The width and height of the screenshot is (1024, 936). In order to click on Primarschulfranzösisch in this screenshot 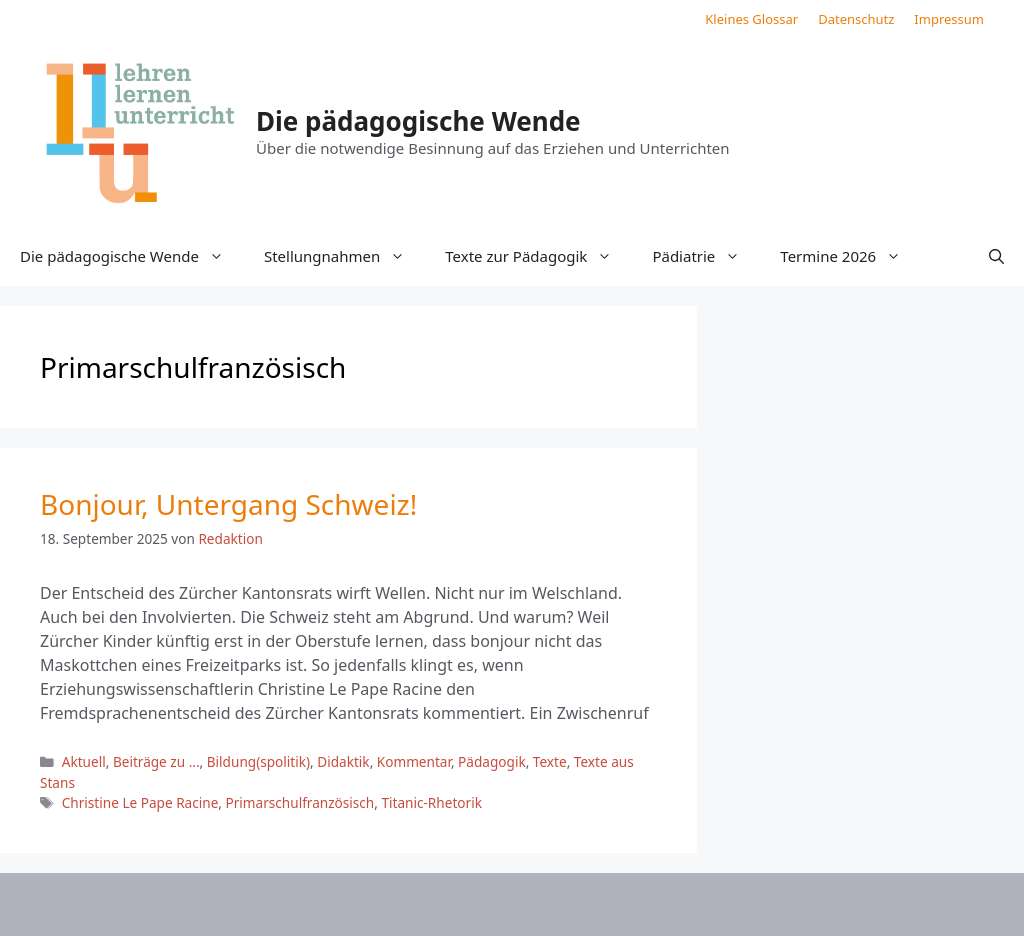, I will do `click(300, 802)`.